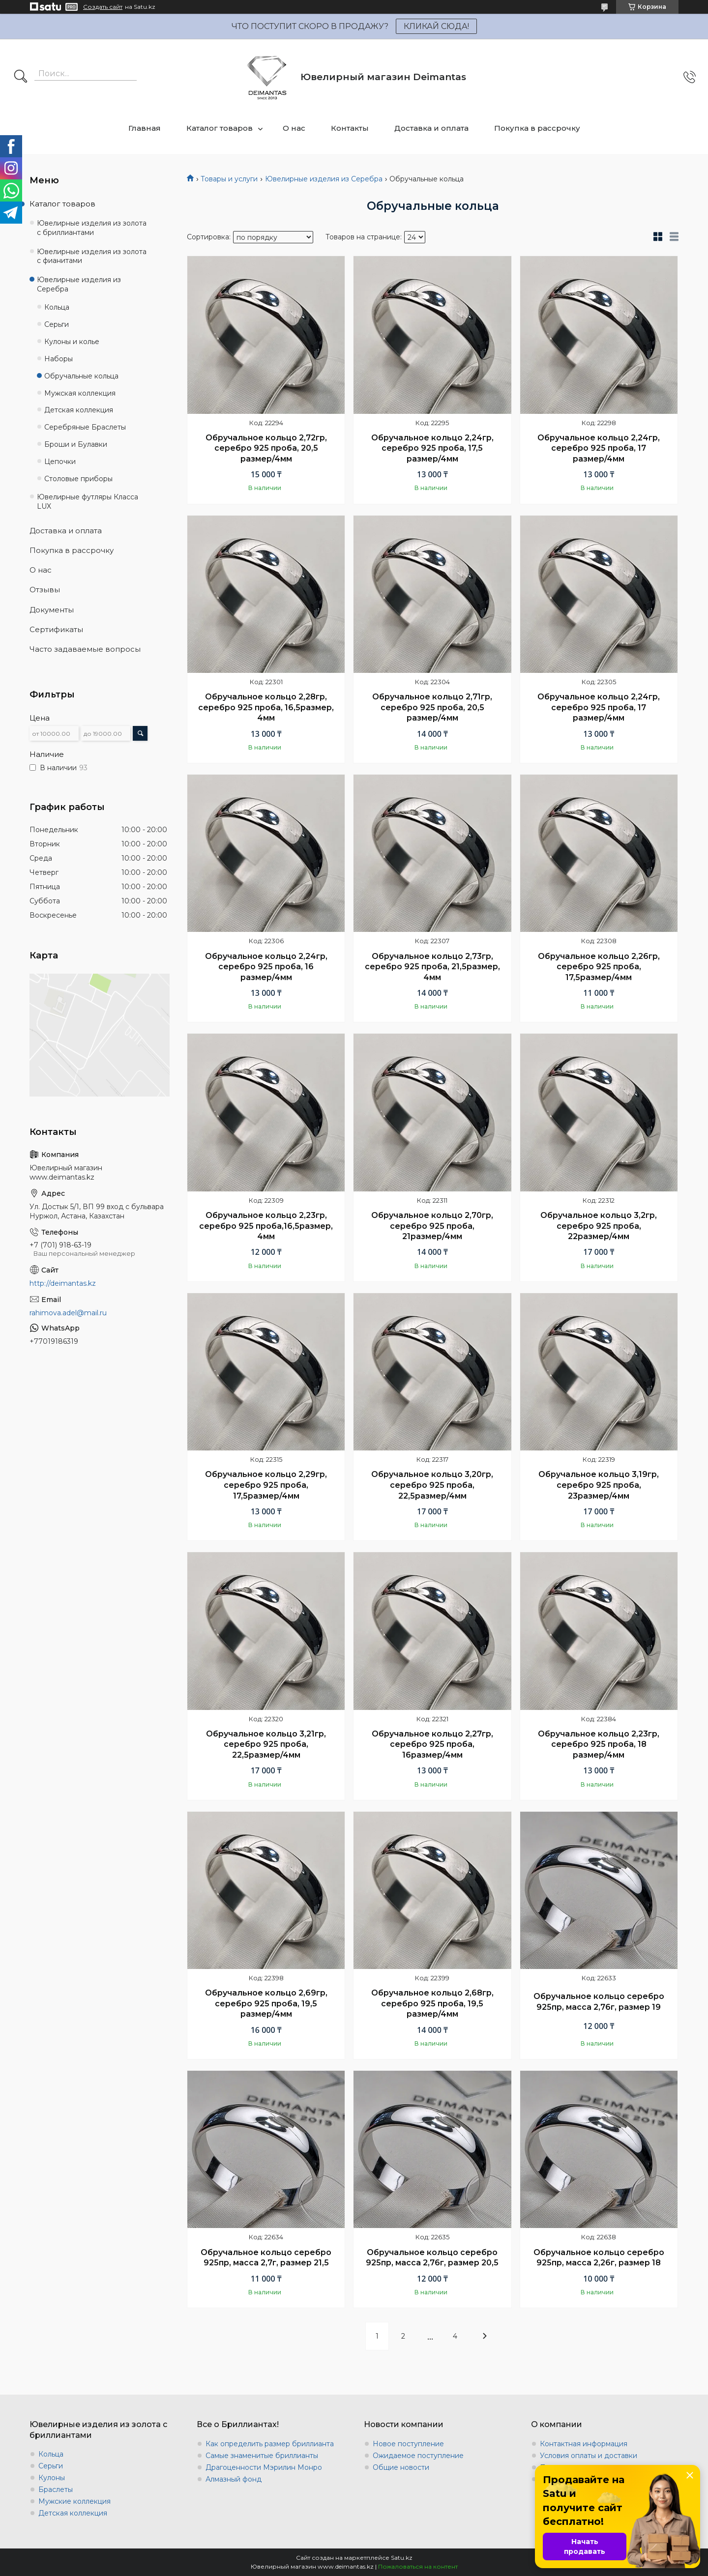 This screenshot has width=708, height=2576. I want to click on Алмазный фонд, so click(234, 2479).